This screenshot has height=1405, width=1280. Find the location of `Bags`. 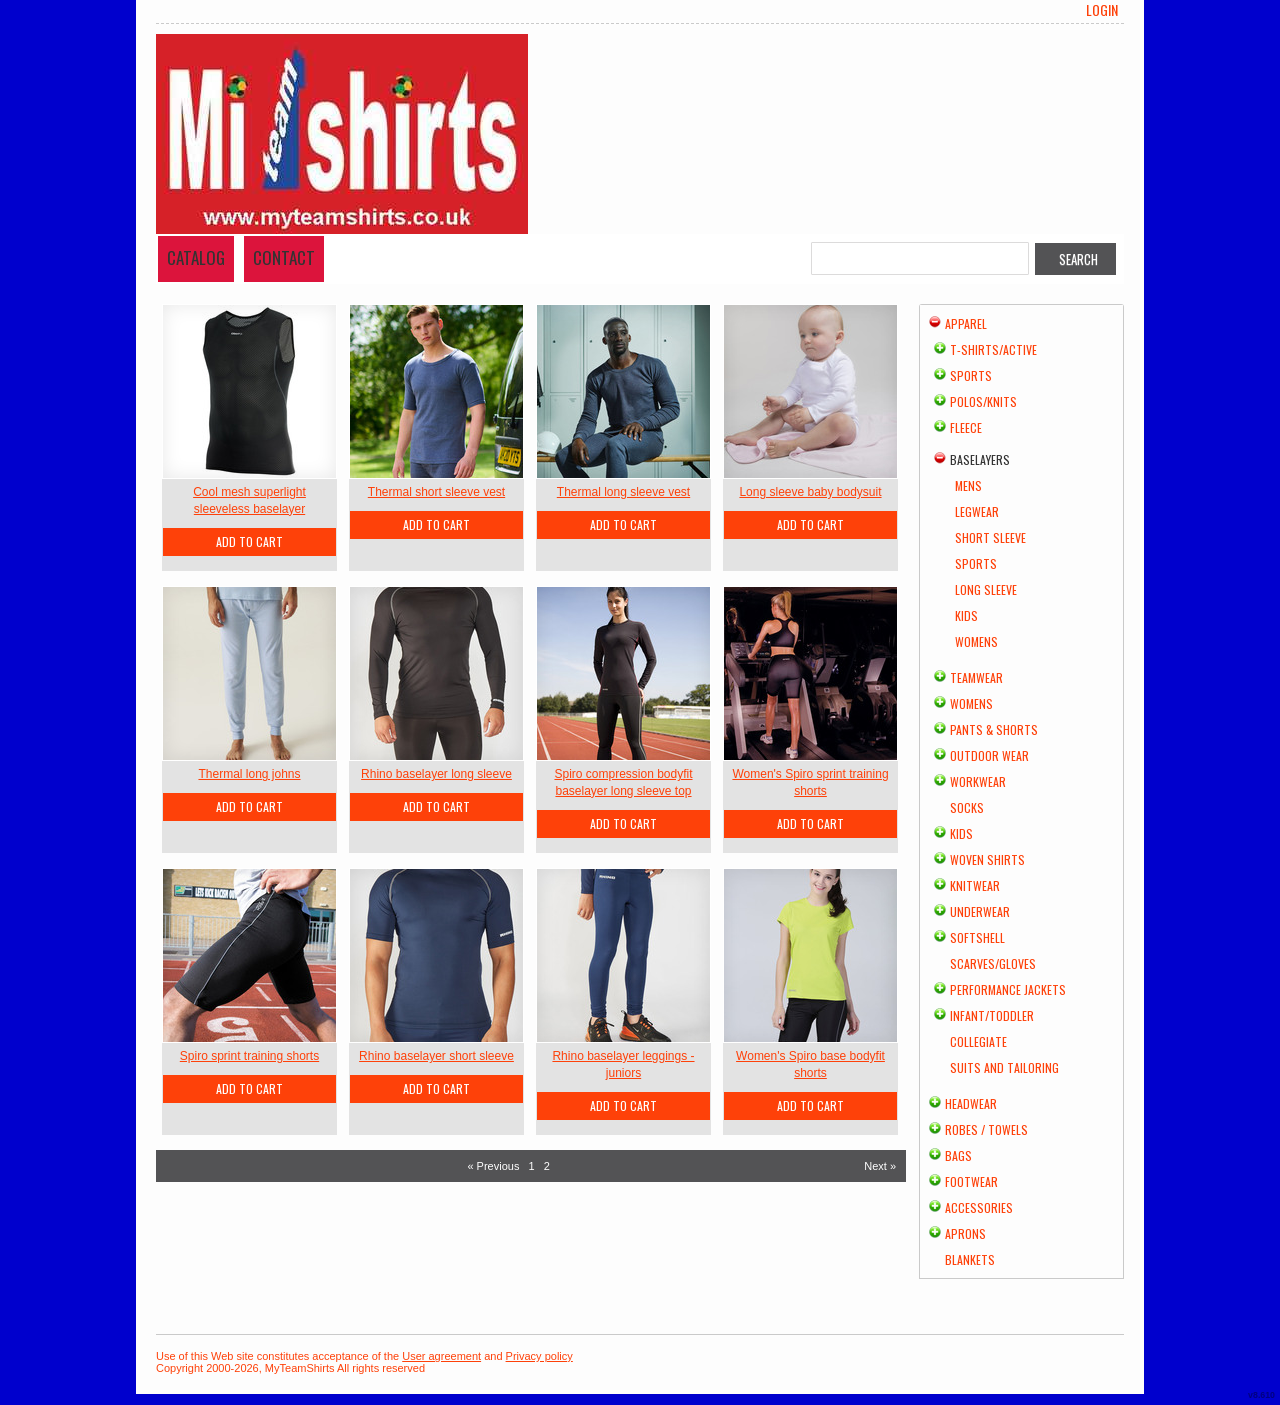

Bags is located at coordinates (958, 1155).